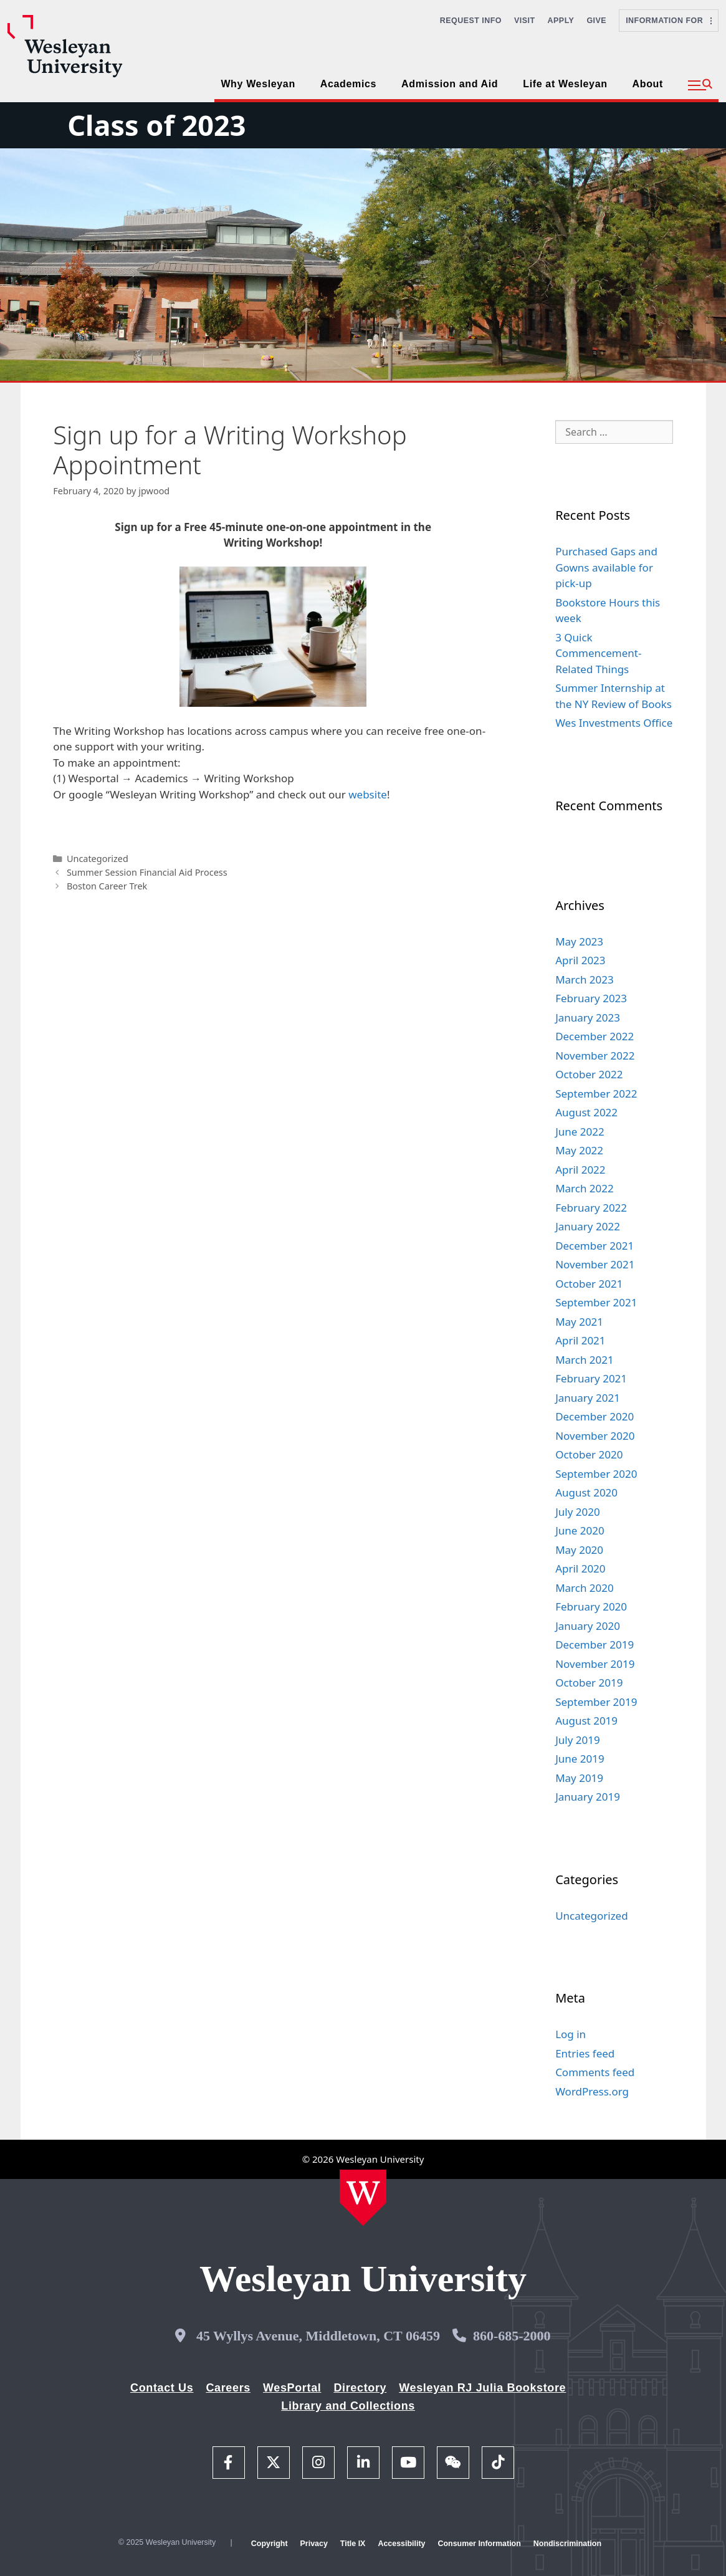  I want to click on Why Wesleyan, so click(258, 84).